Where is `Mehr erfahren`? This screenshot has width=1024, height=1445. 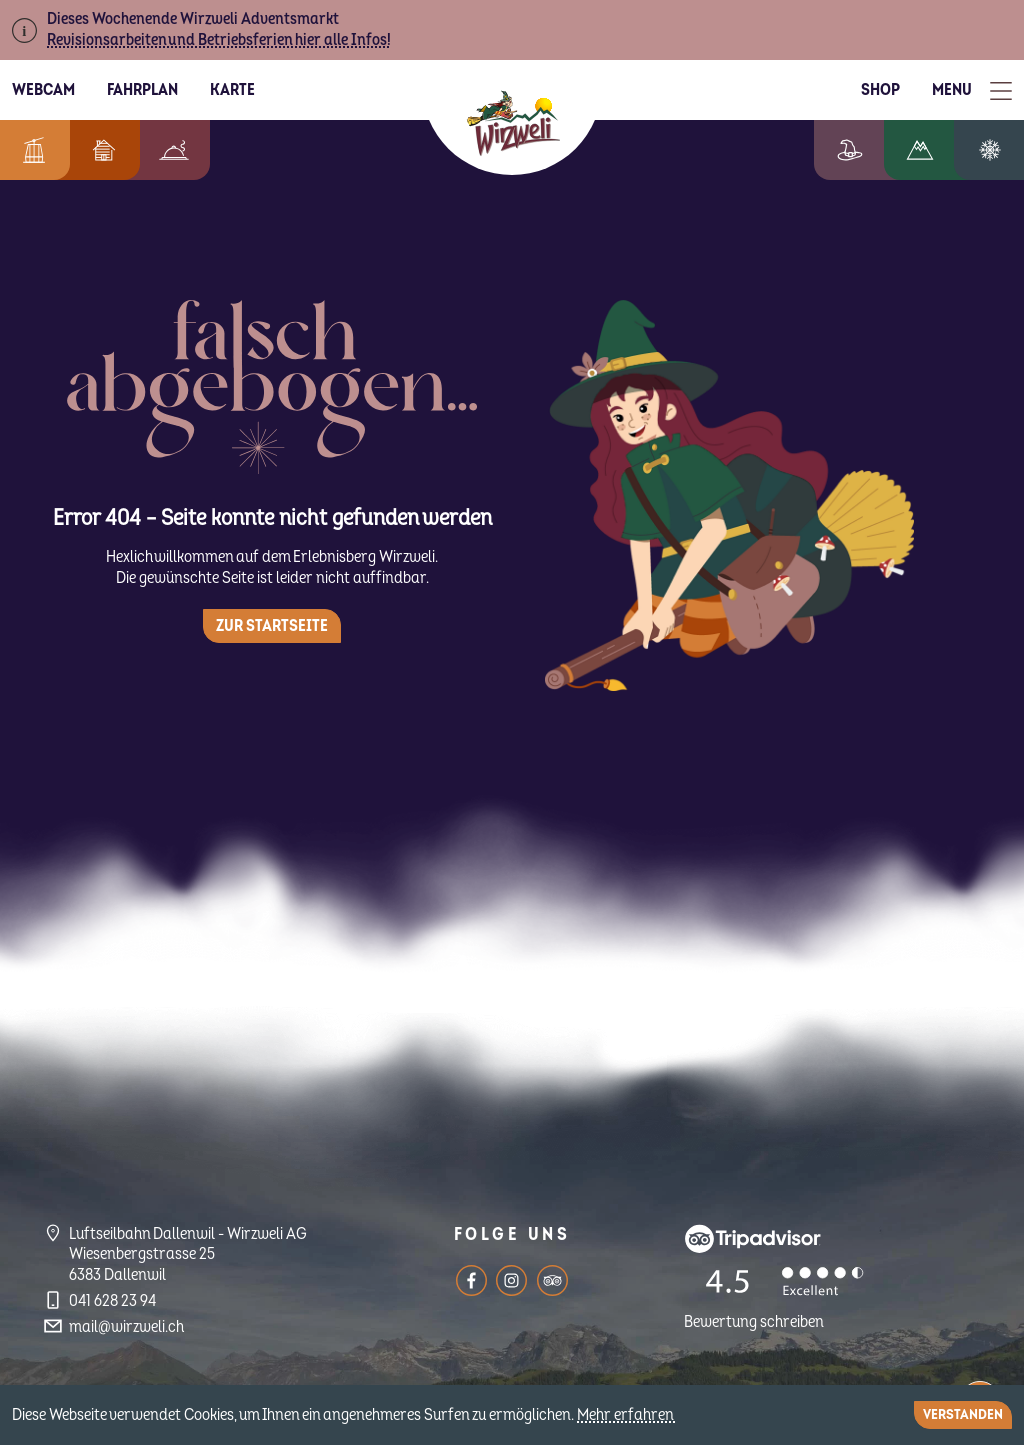 Mehr erfahren is located at coordinates (627, 1415).